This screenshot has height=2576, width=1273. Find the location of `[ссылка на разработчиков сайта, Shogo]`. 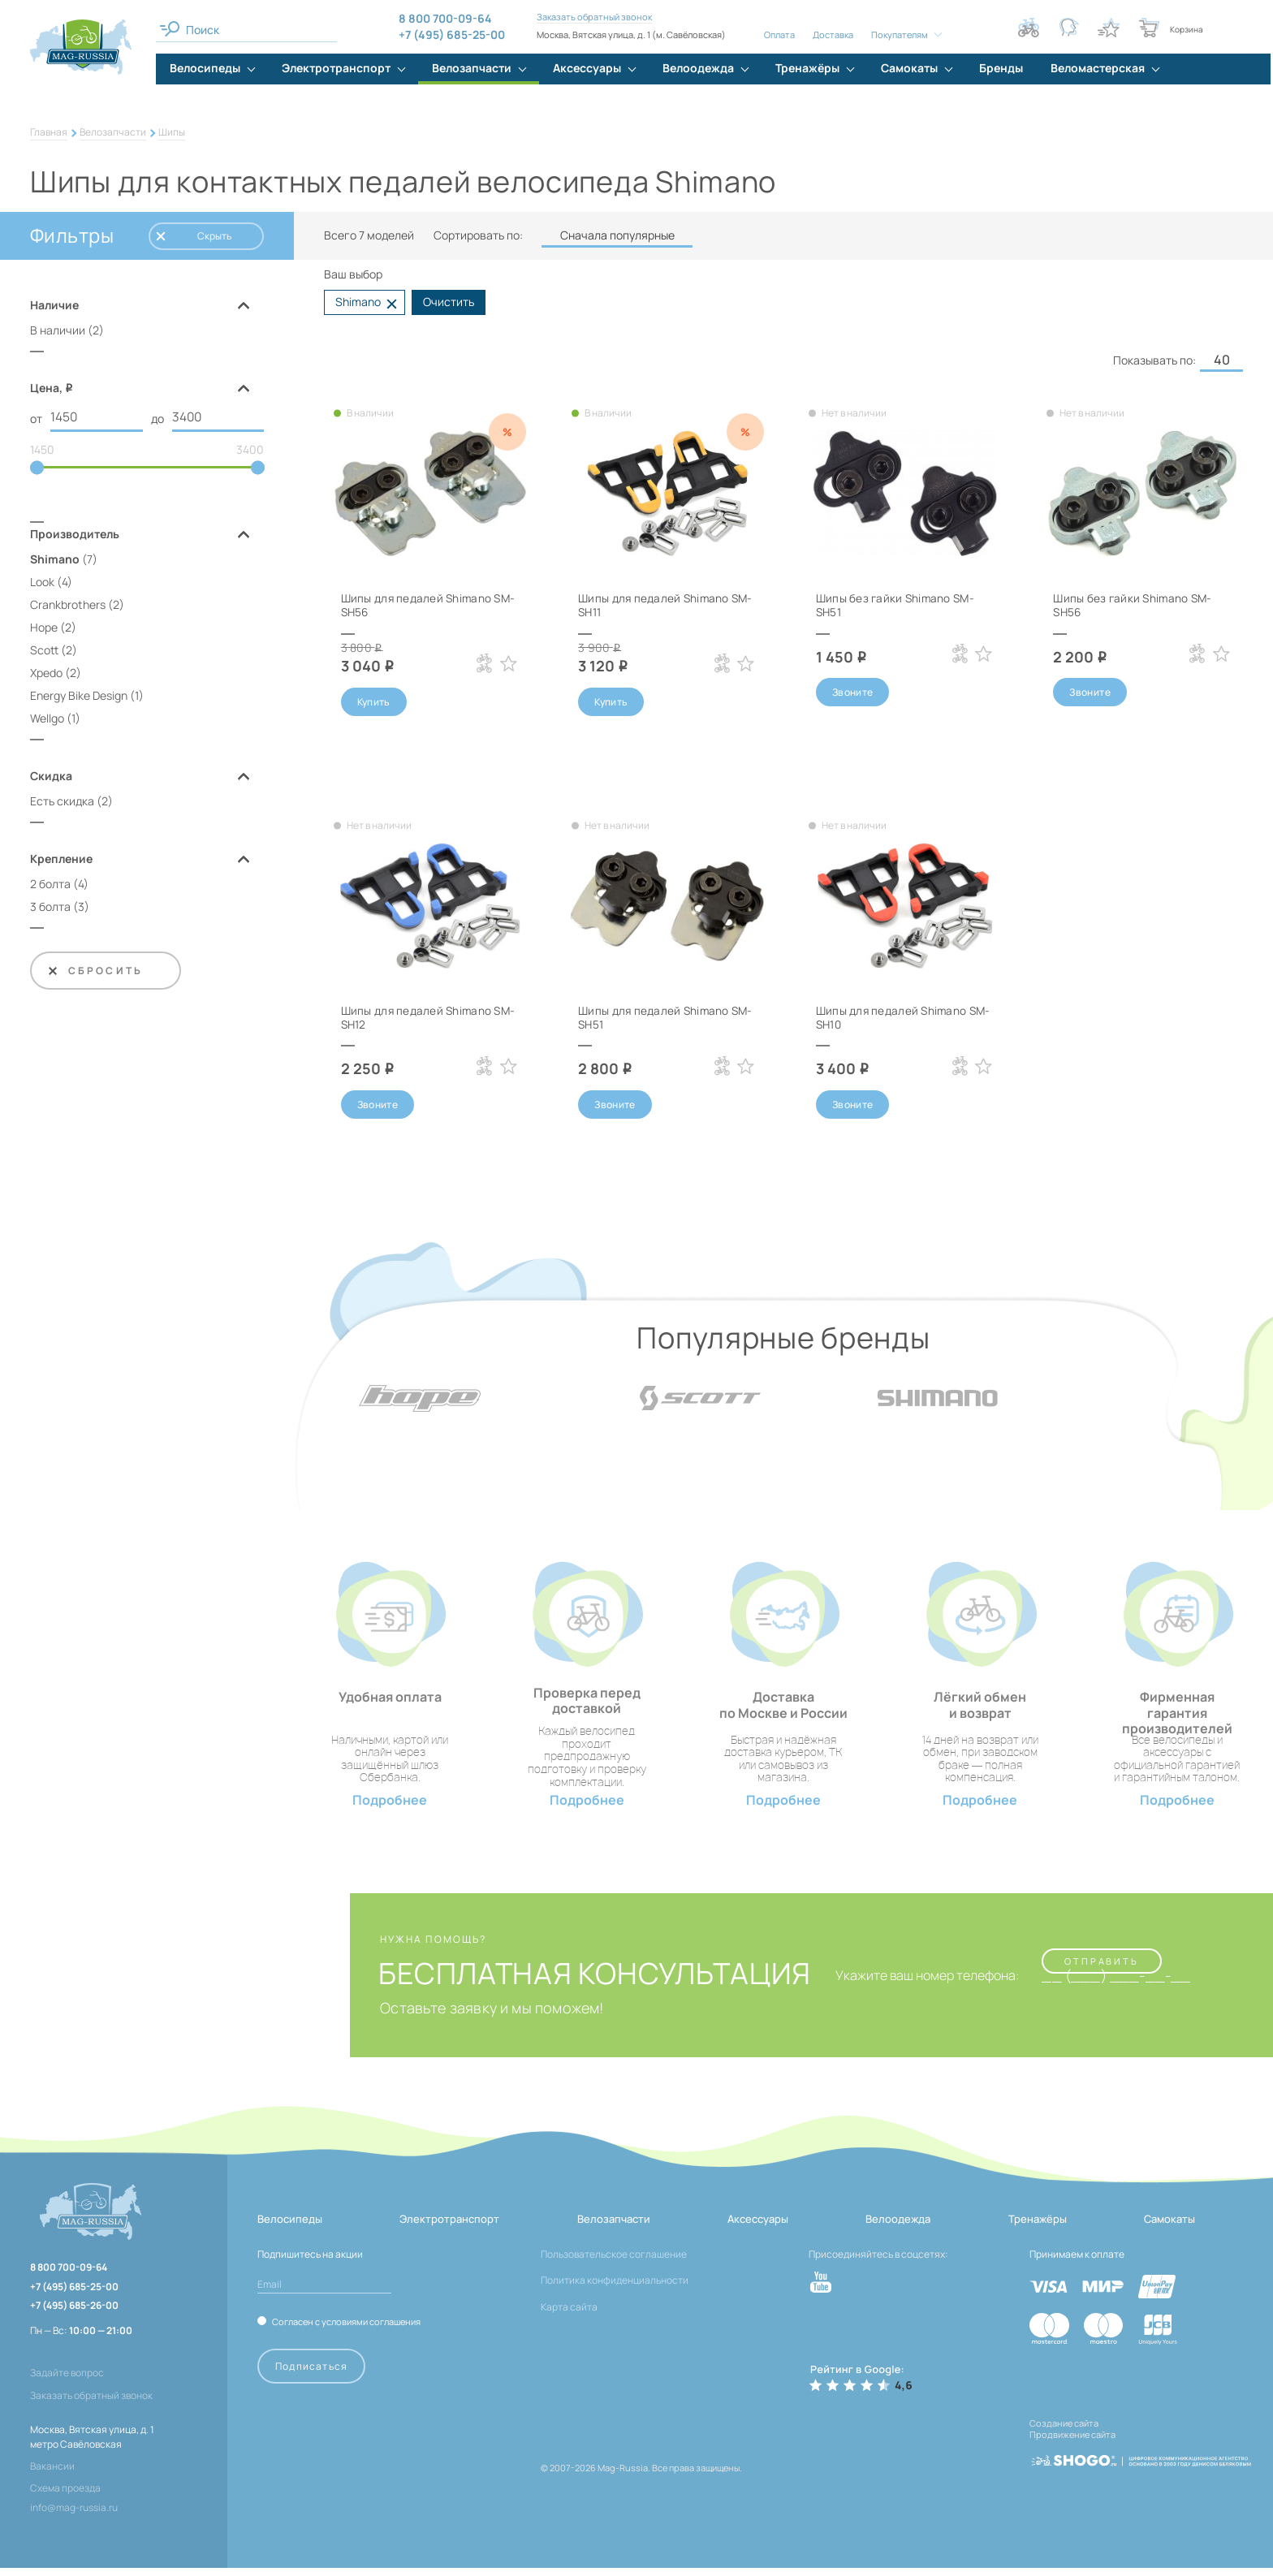

[ссылка на разработчиков сайта, Shogo] is located at coordinates (1141, 2462).